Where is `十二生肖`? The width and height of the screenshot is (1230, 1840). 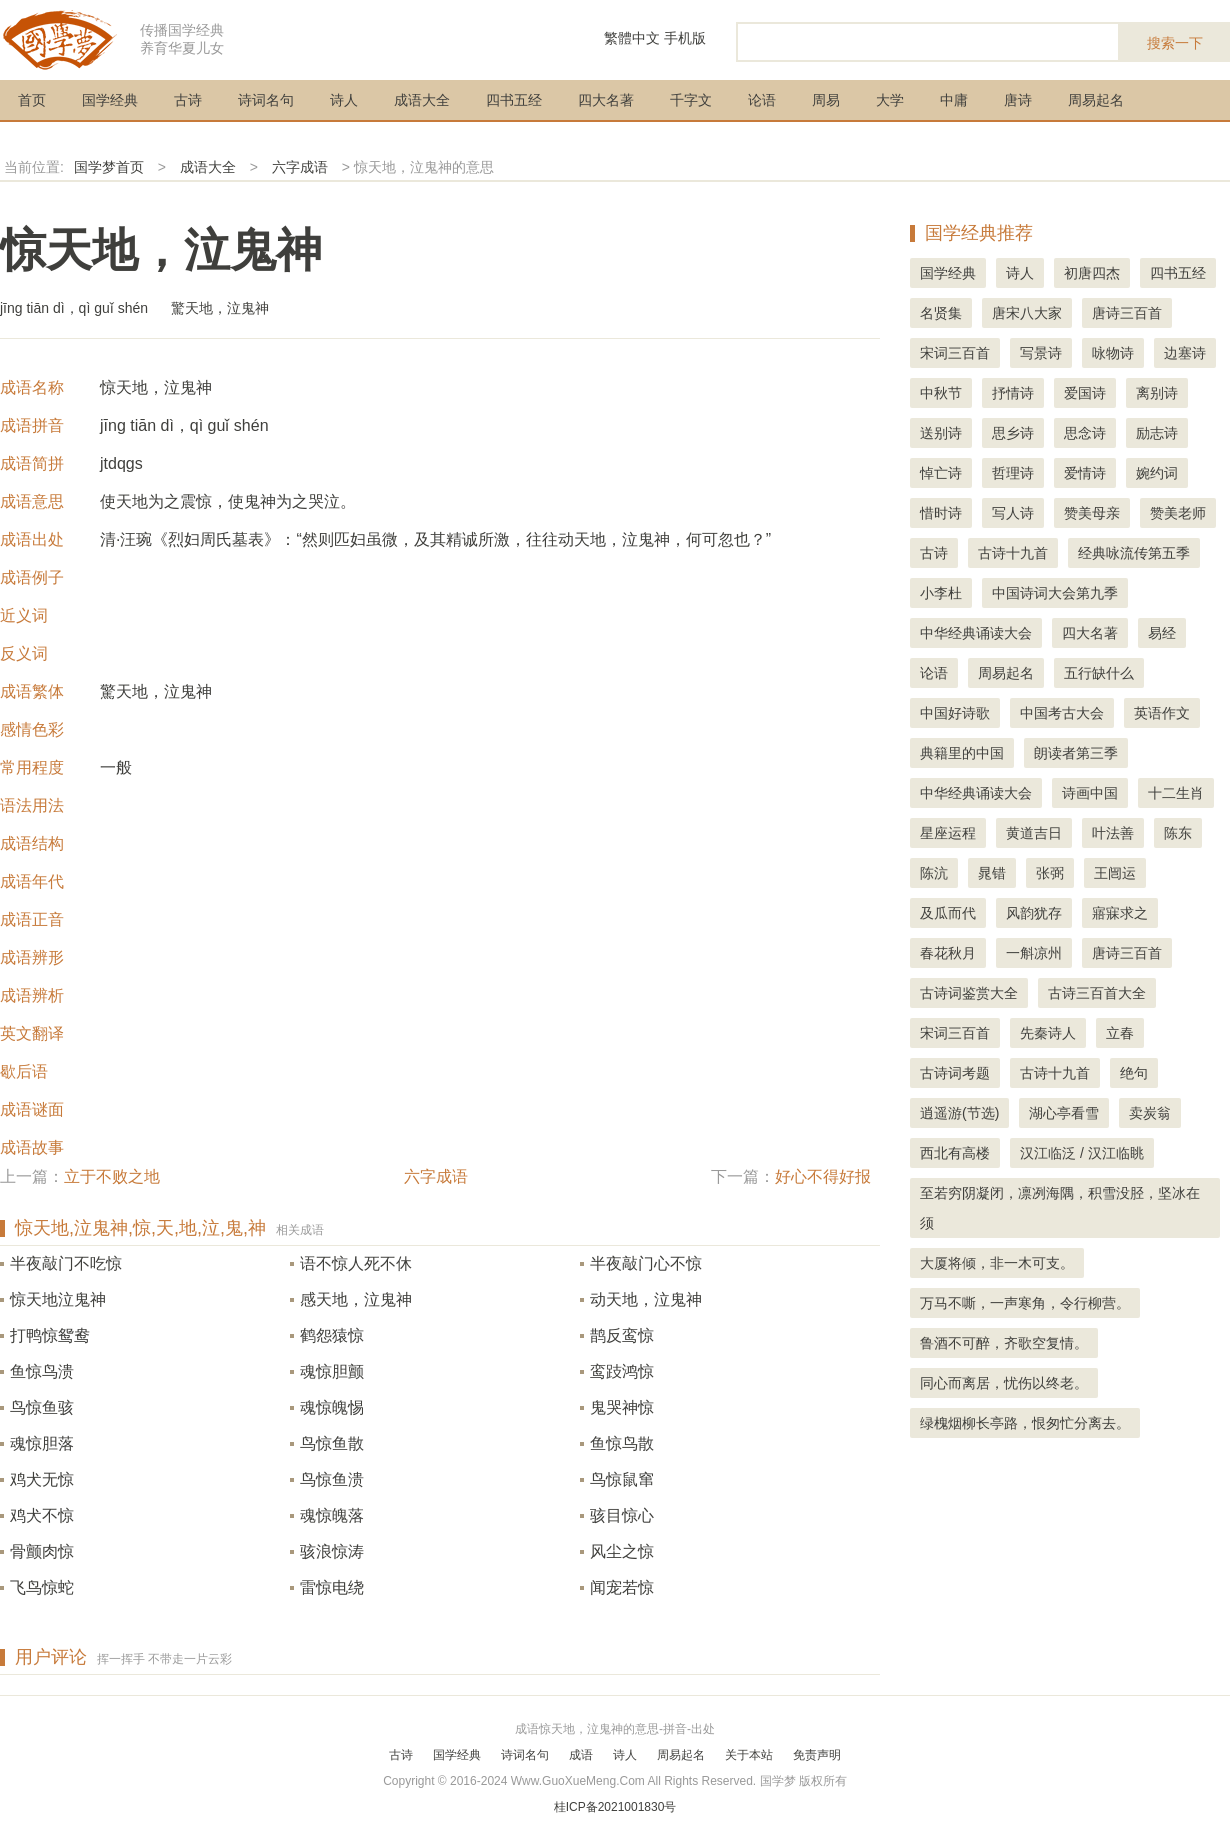
十二生肖 is located at coordinates (1176, 793).